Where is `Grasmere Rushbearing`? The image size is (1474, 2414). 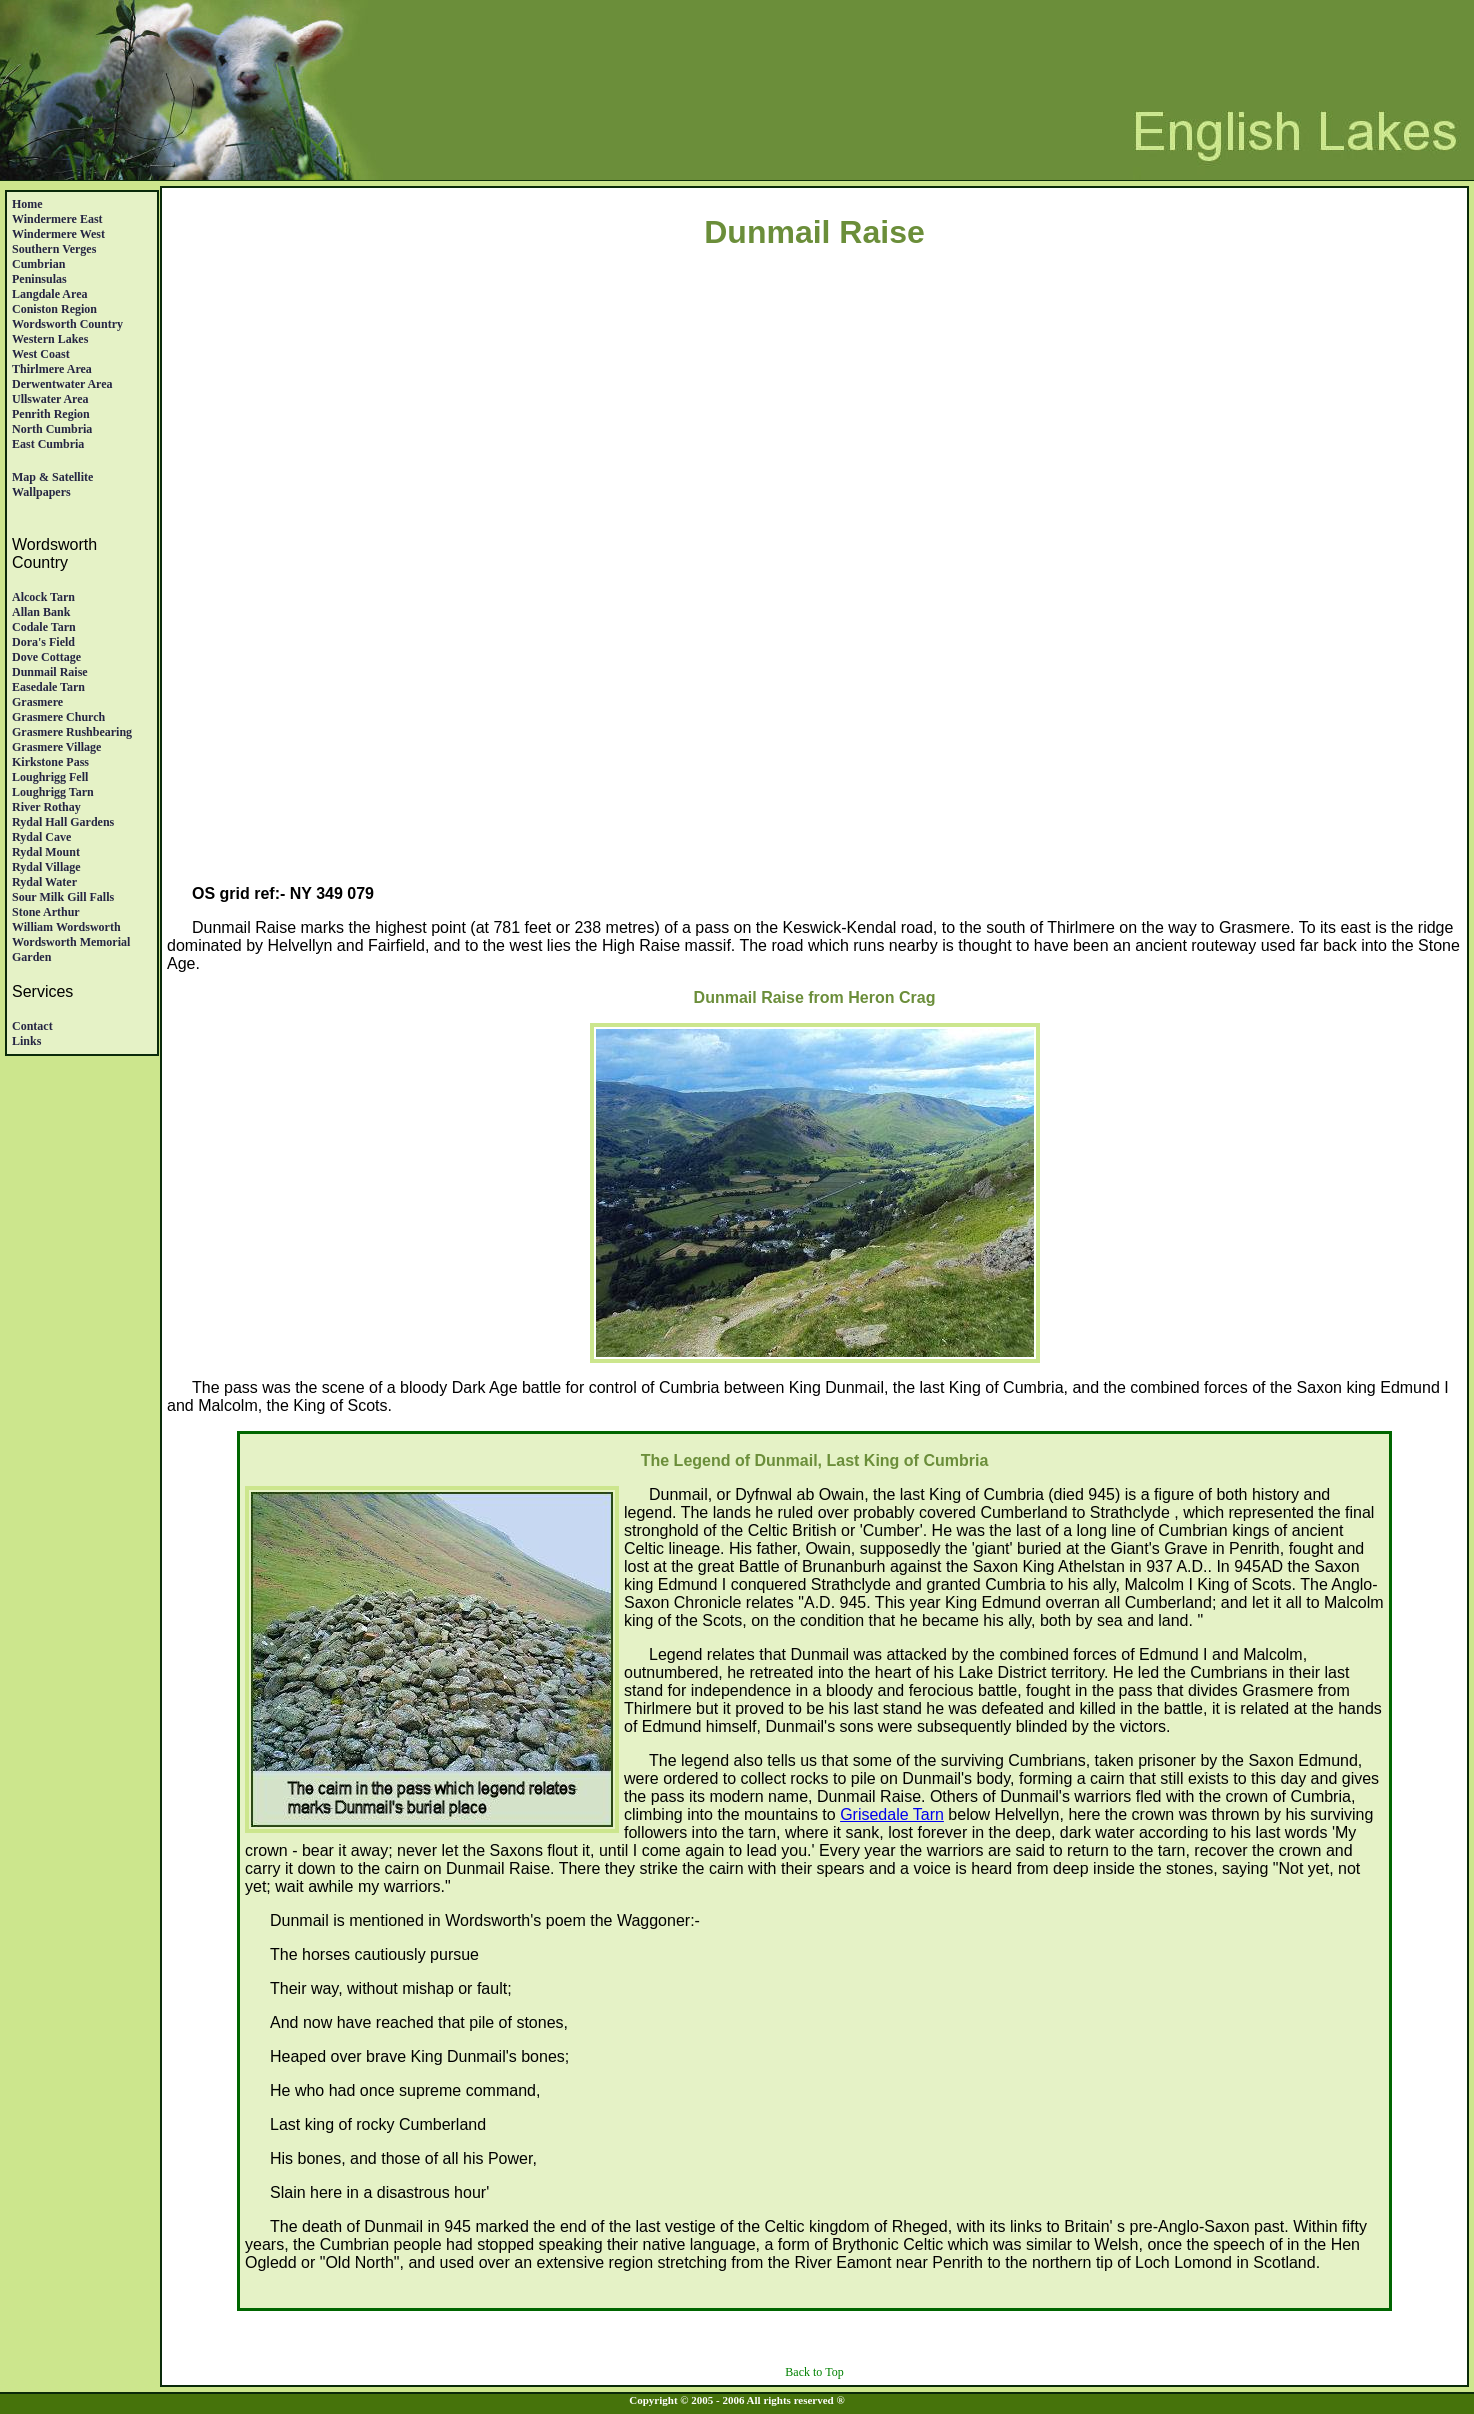
Grasmere Rushbearing is located at coordinates (72, 732).